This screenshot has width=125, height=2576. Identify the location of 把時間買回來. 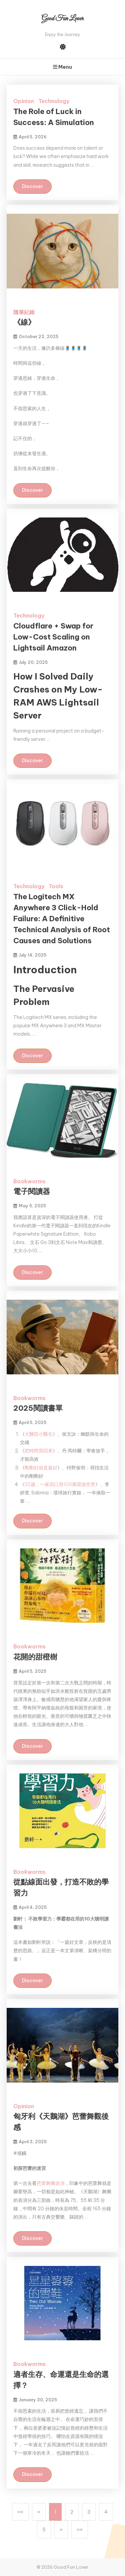
(39, 1451).